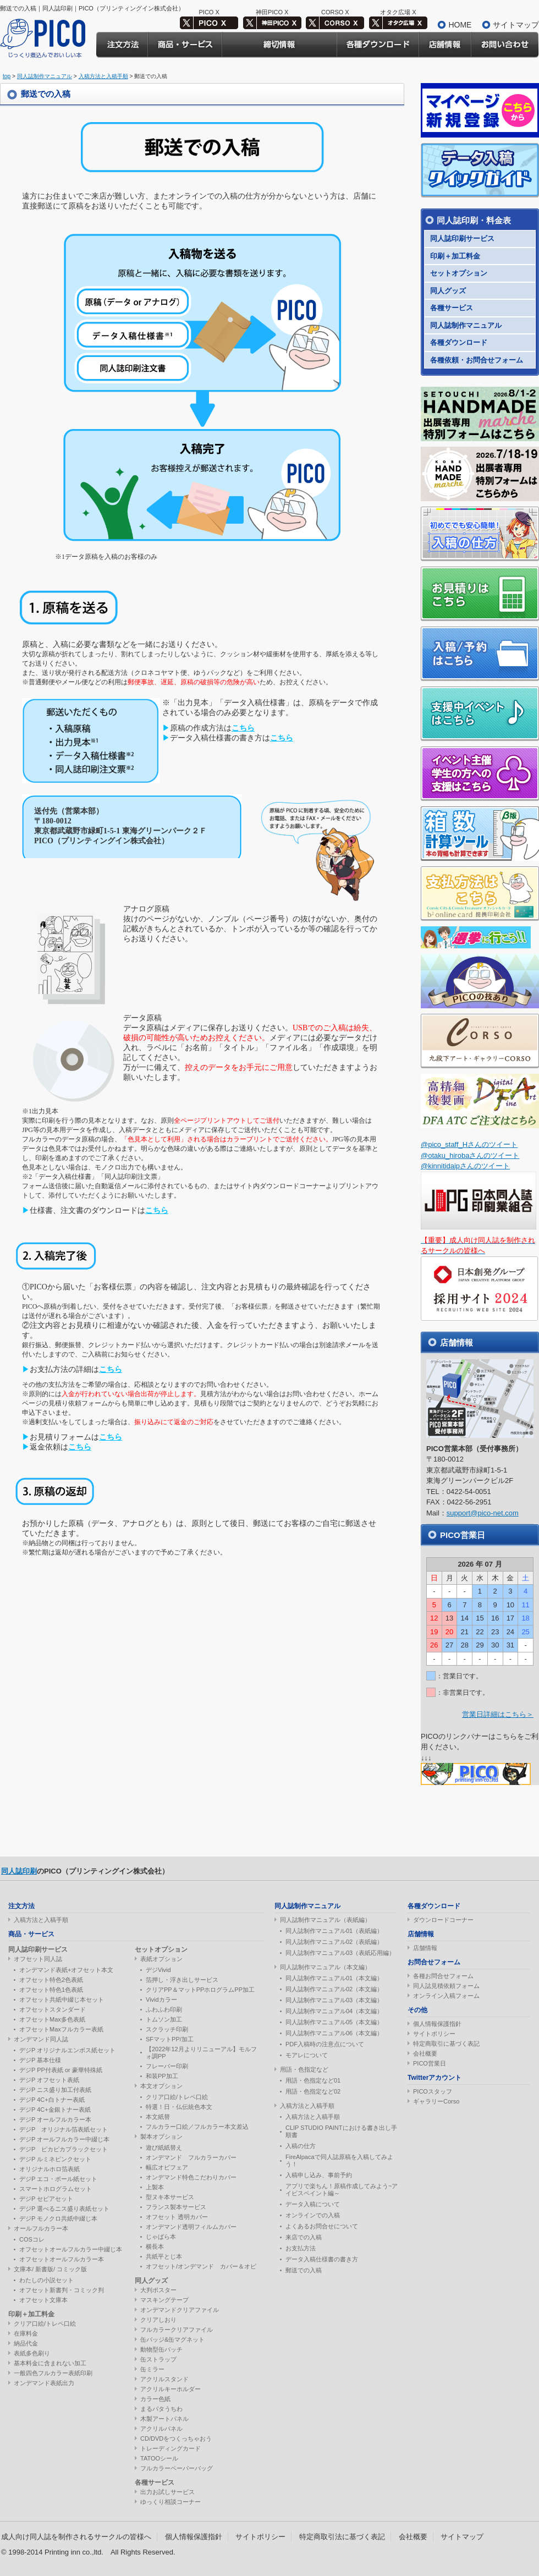 This screenshot has height=2576, width=539. What do you see at coordinates (340, 1952) in the screenshot?
I see `同人誌制作マニュアル03（表紙応用編）` at bounding box center [340, 1952].